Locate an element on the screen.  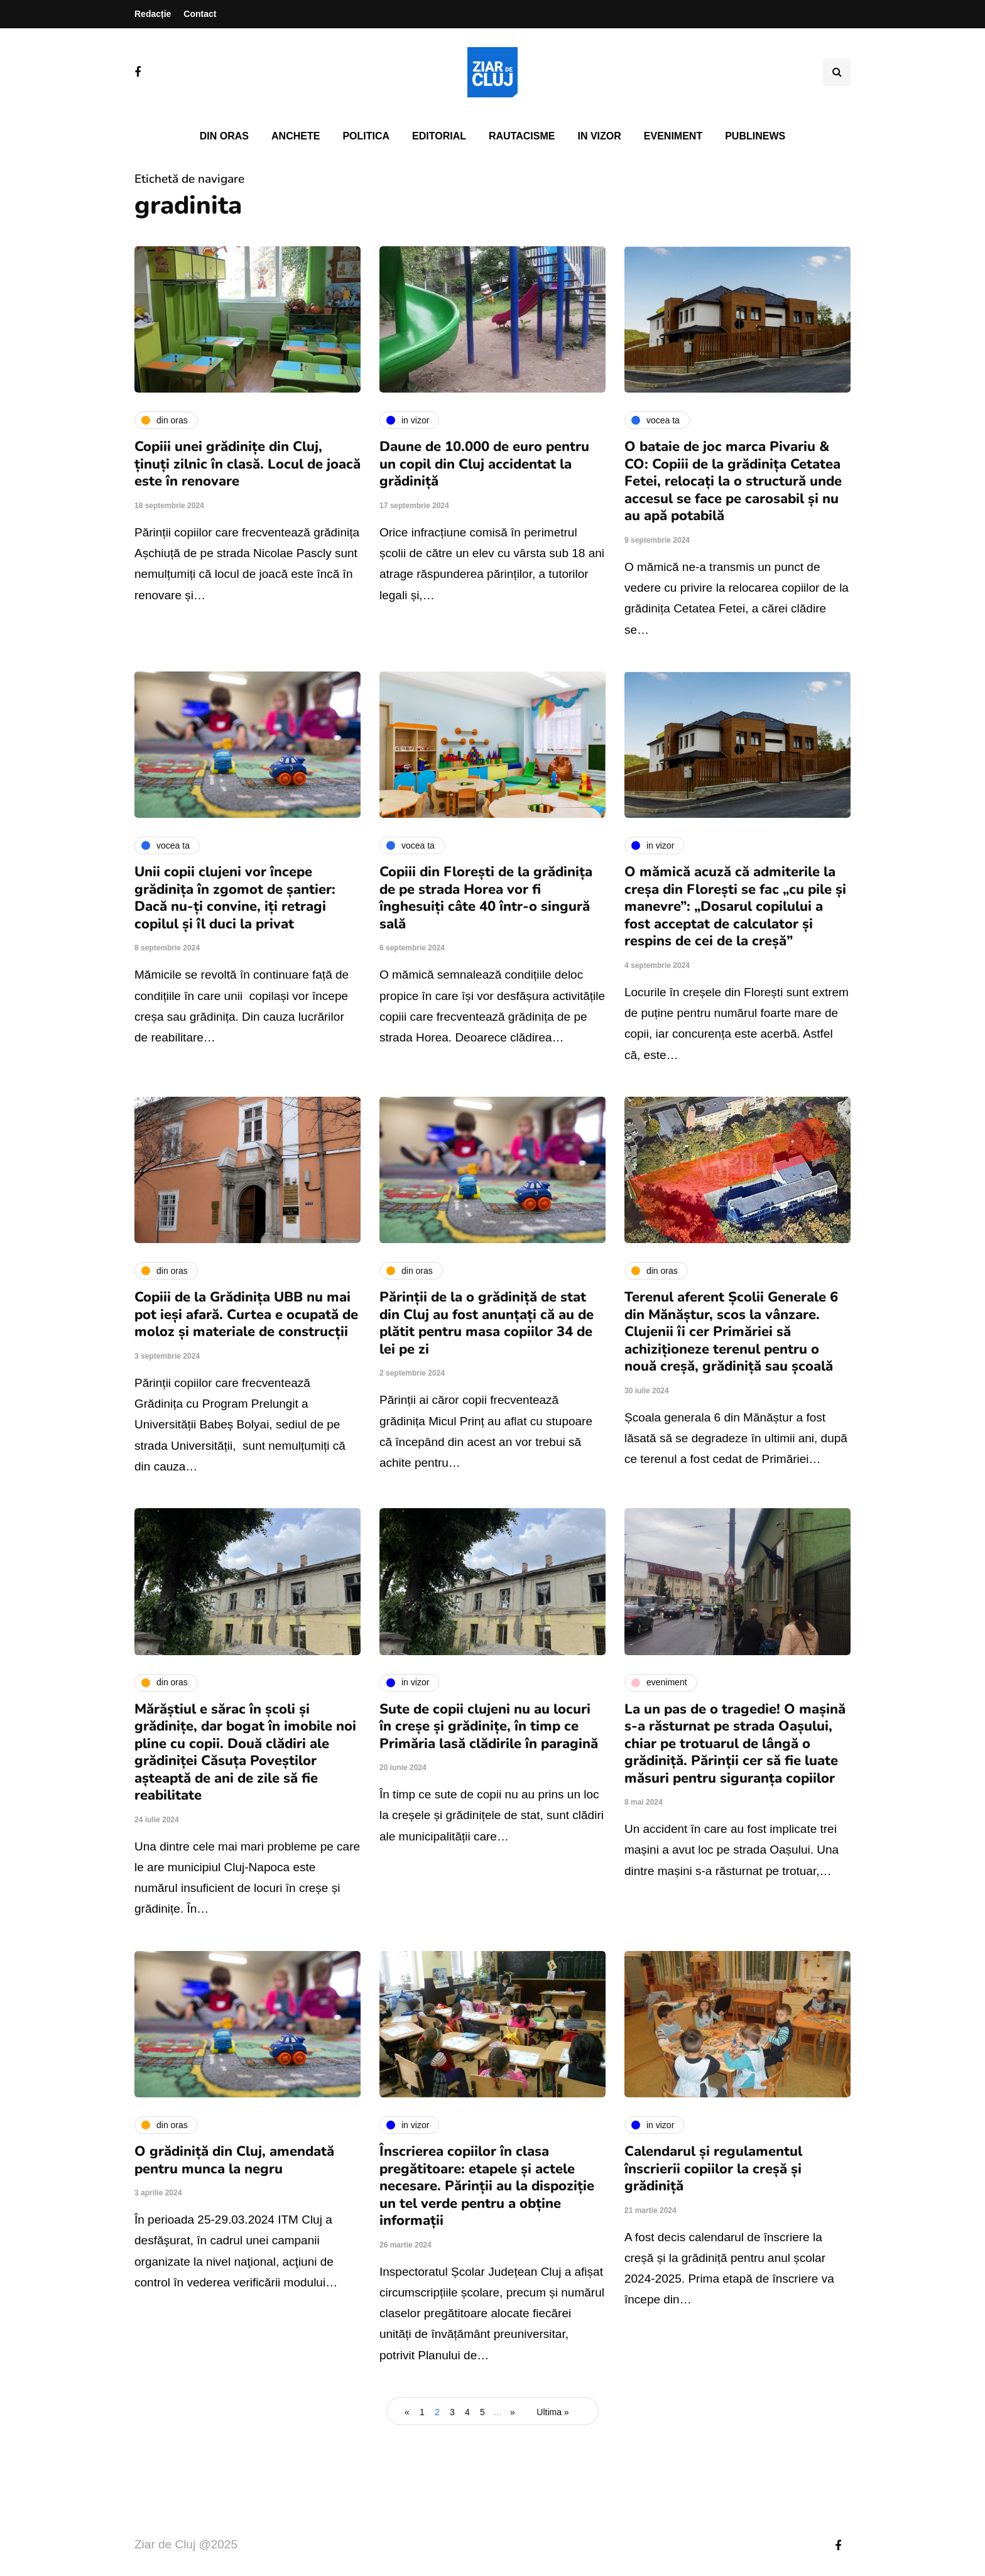
Ultima » [Last Page] is located at coordinates (552, 2412).